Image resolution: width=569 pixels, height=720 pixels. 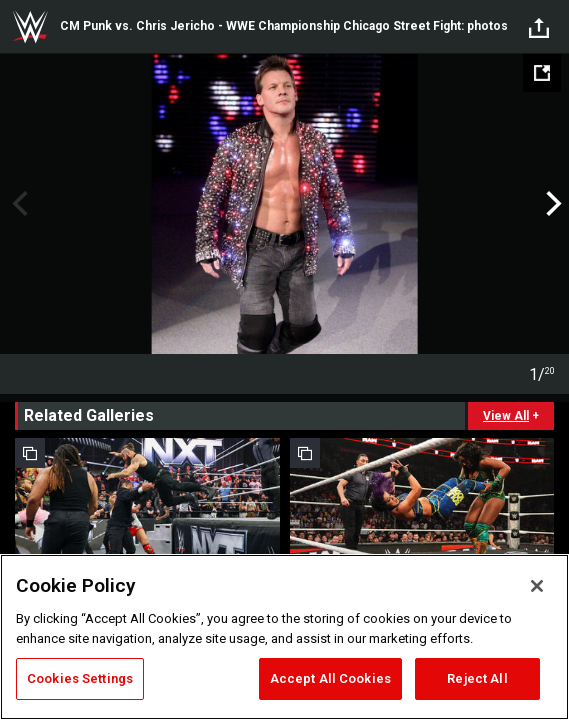 What do you see at coordinates (542, 73) in the screenshot?
I see `[Open fullscreen mode]` at bounding box center [542, 73].